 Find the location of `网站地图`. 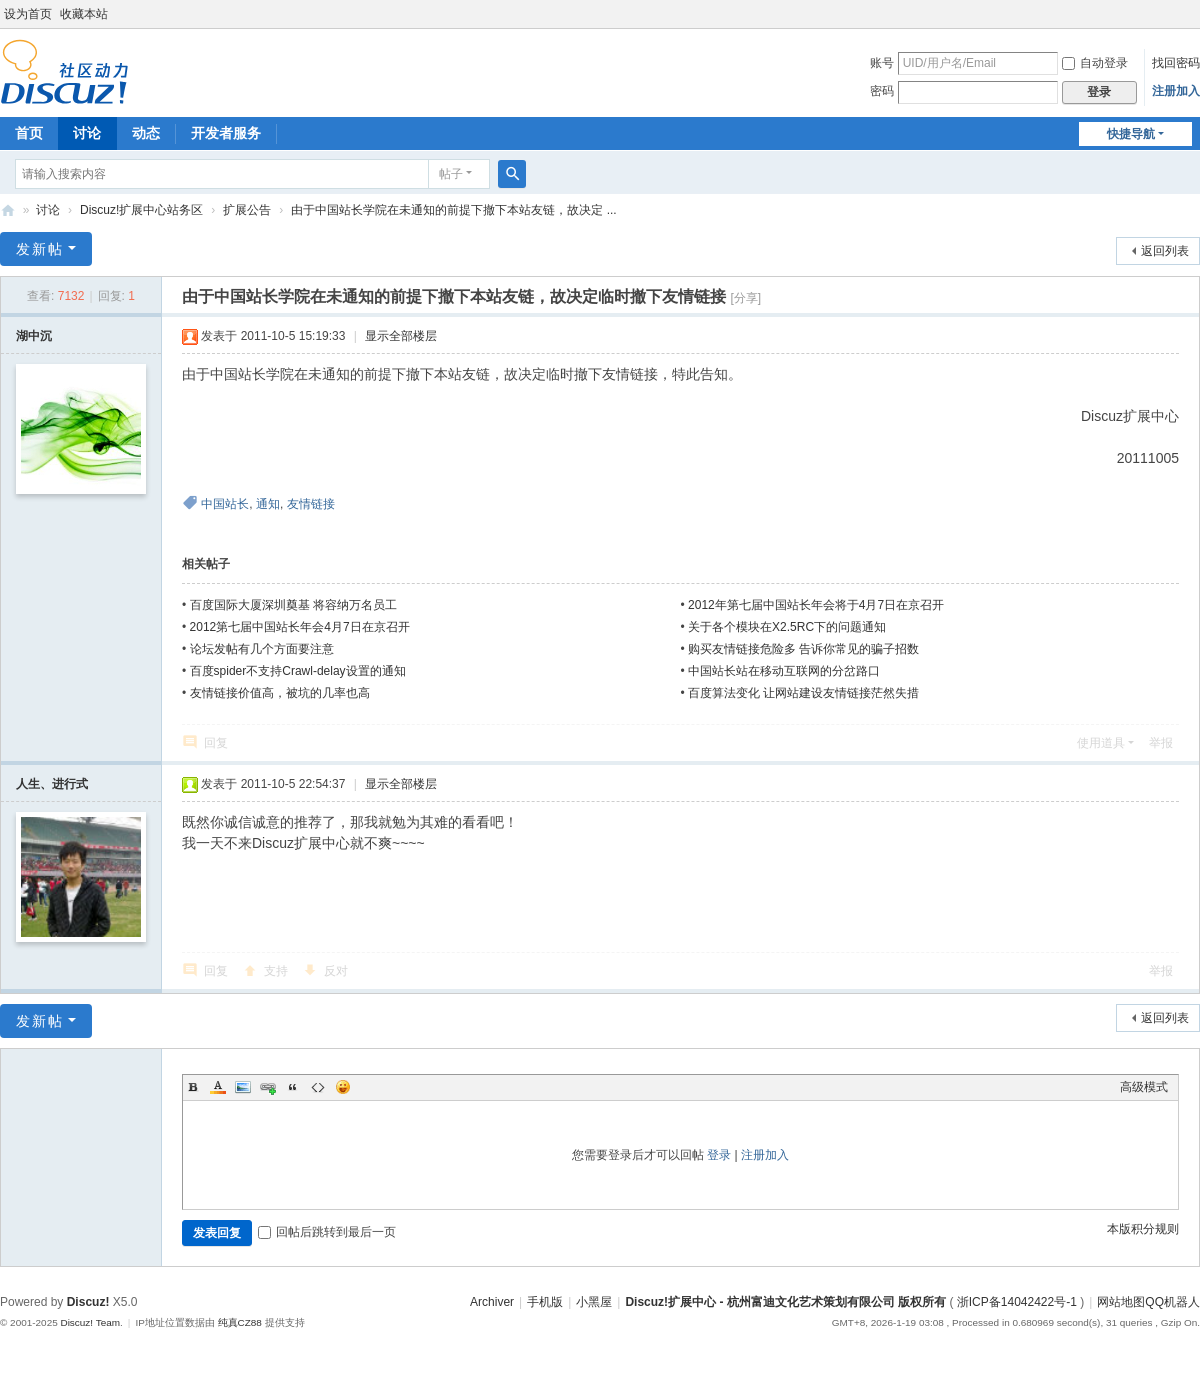

网站地图 is located at coordinates (1121, 1302).